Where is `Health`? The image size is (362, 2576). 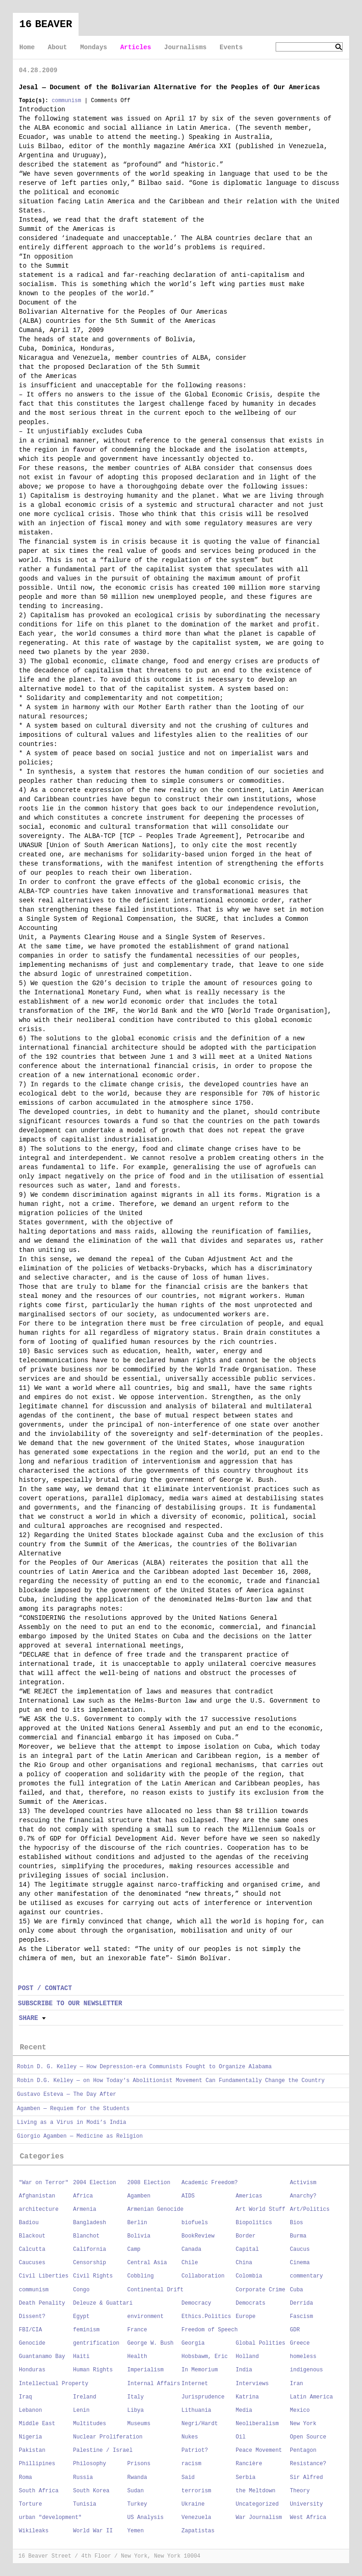 Health is located at coordinates (137, 2356).